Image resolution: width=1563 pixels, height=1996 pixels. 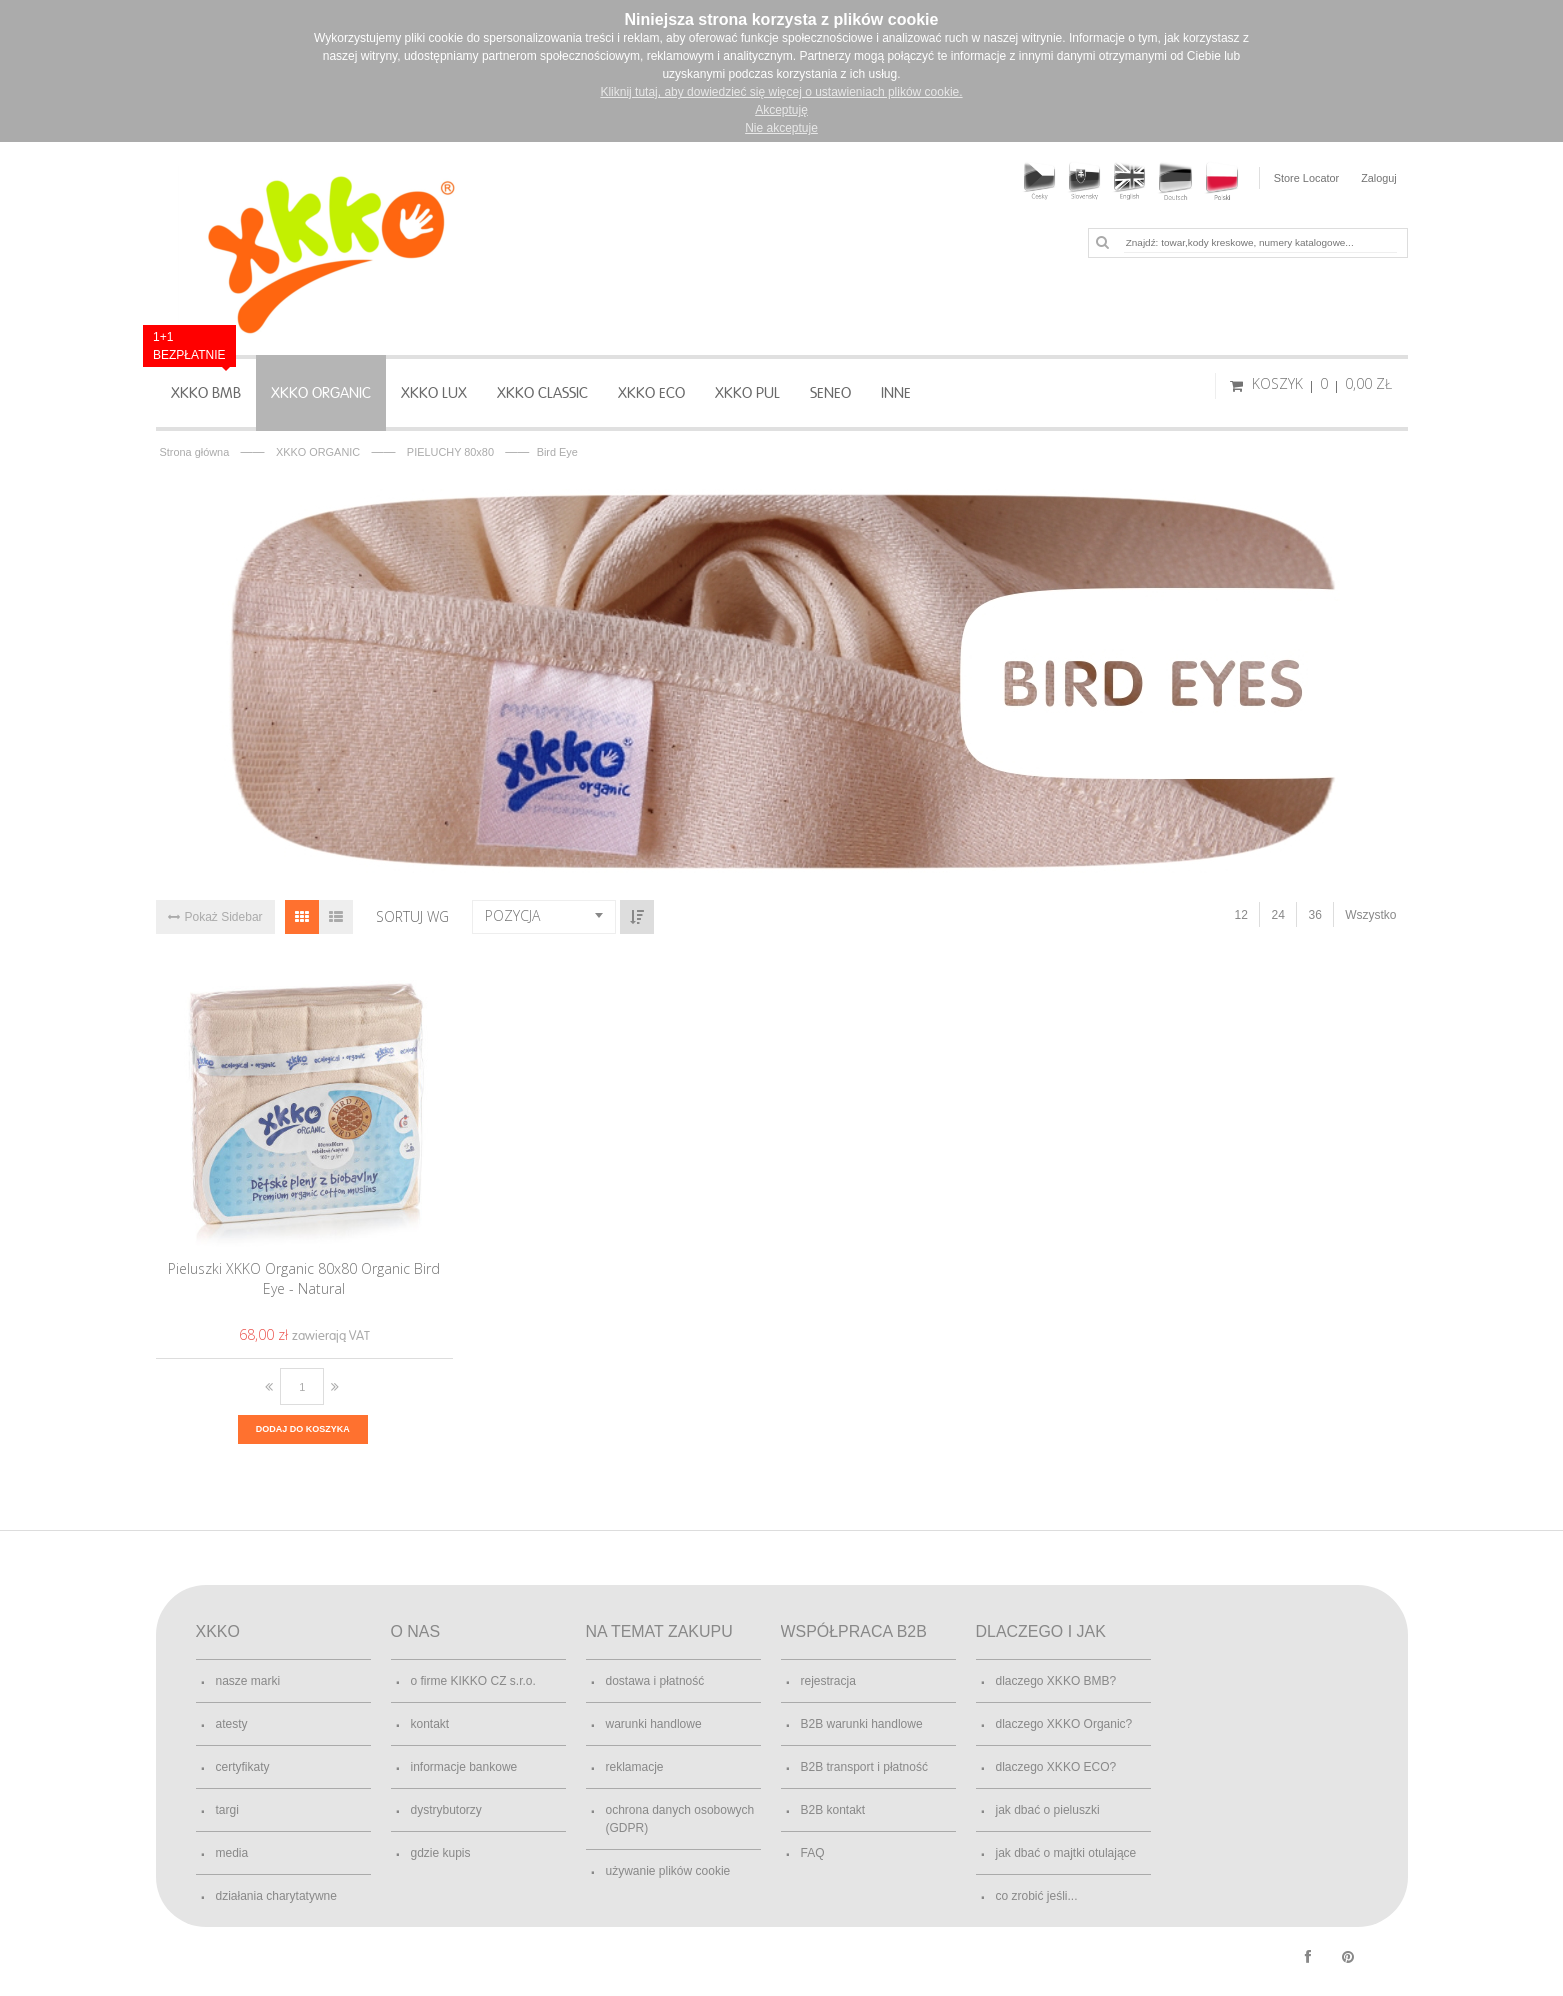 What do you see at coordinates (412, 916) in the screenshot?
I see `Sortuj wg` at bounding box center [412, 916].